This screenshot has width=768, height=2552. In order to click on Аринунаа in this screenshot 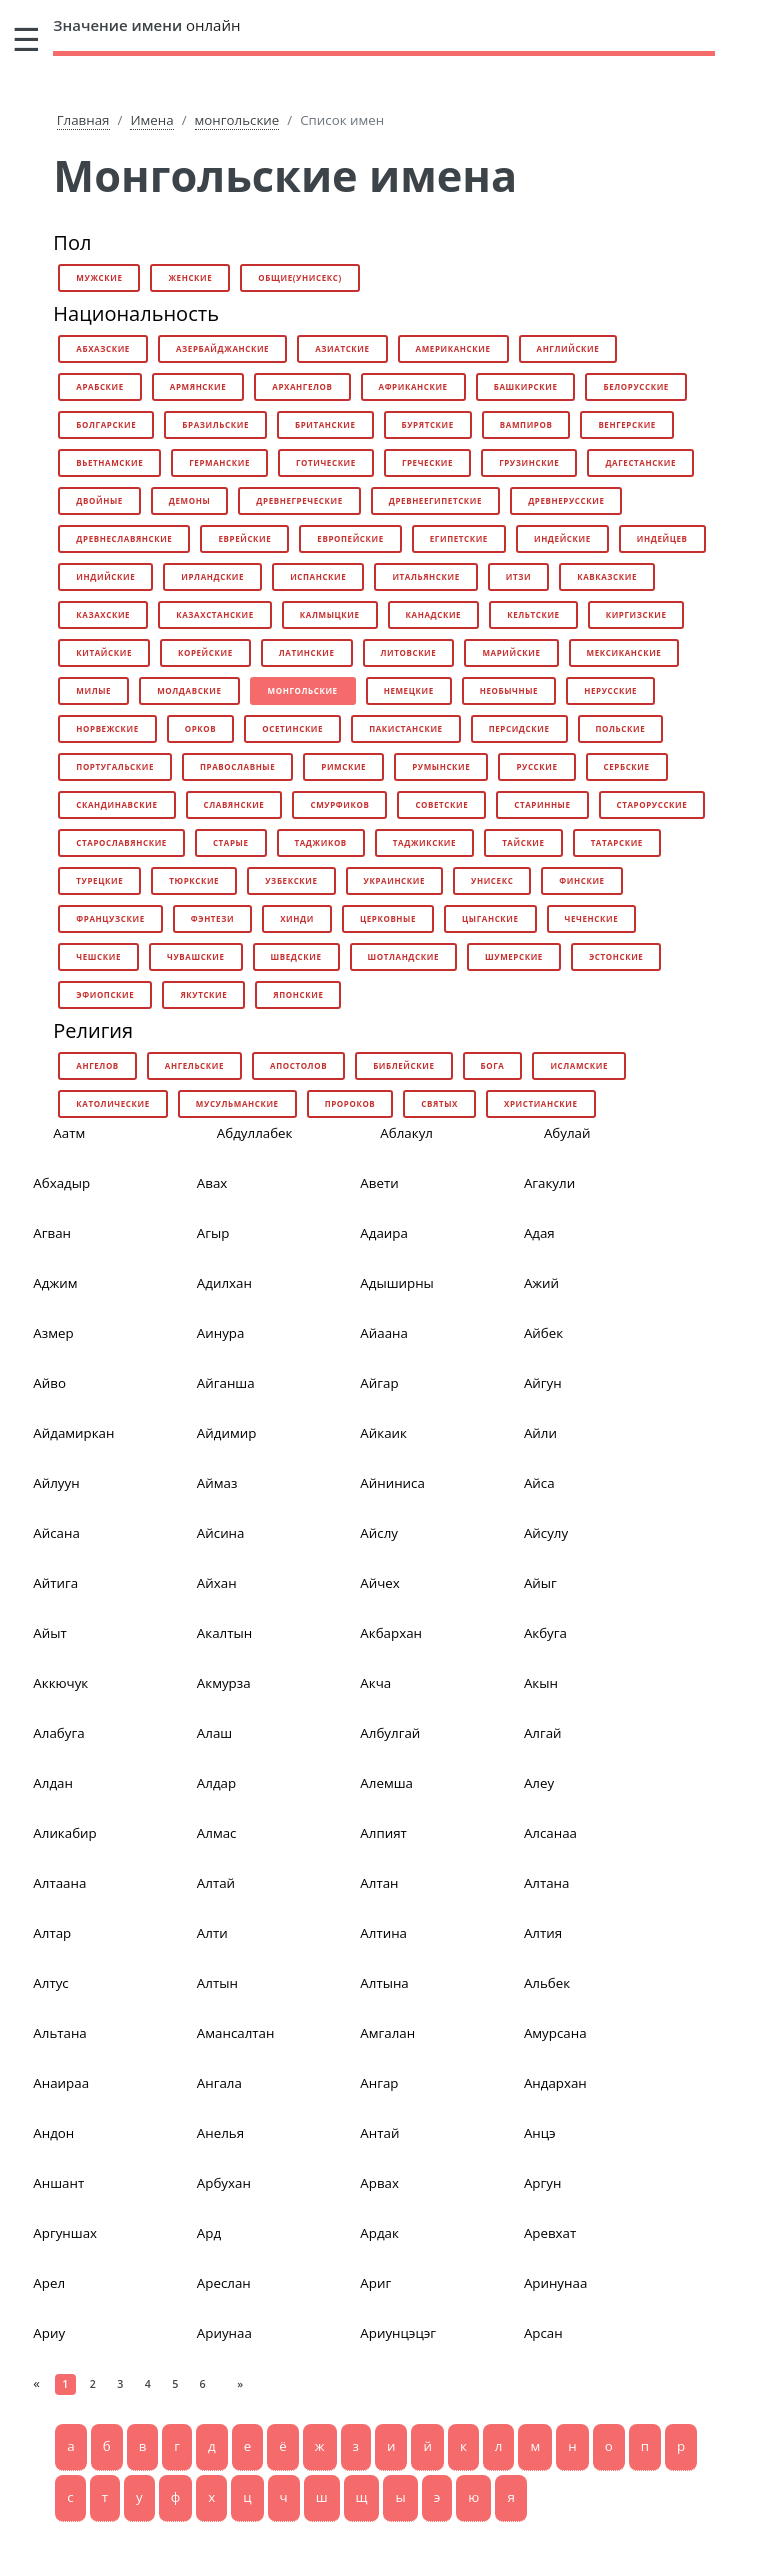, I will do `click(555, 2283)`.